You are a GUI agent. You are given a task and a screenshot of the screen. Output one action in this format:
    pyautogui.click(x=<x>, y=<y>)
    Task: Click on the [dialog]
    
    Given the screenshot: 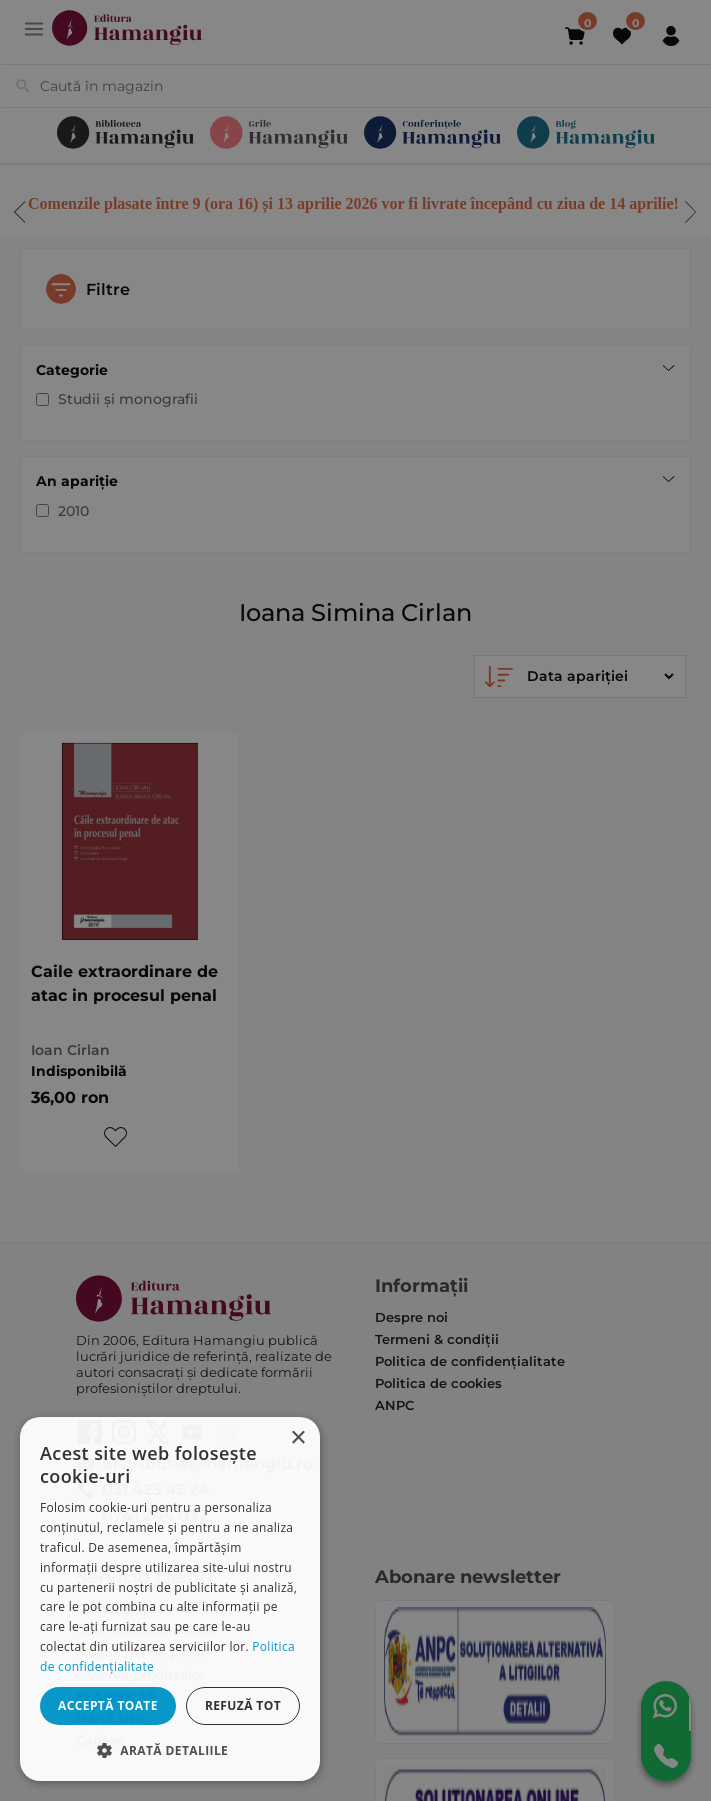 What is the action you would take?
    pyautogui.click(x=170, y=1599)
    